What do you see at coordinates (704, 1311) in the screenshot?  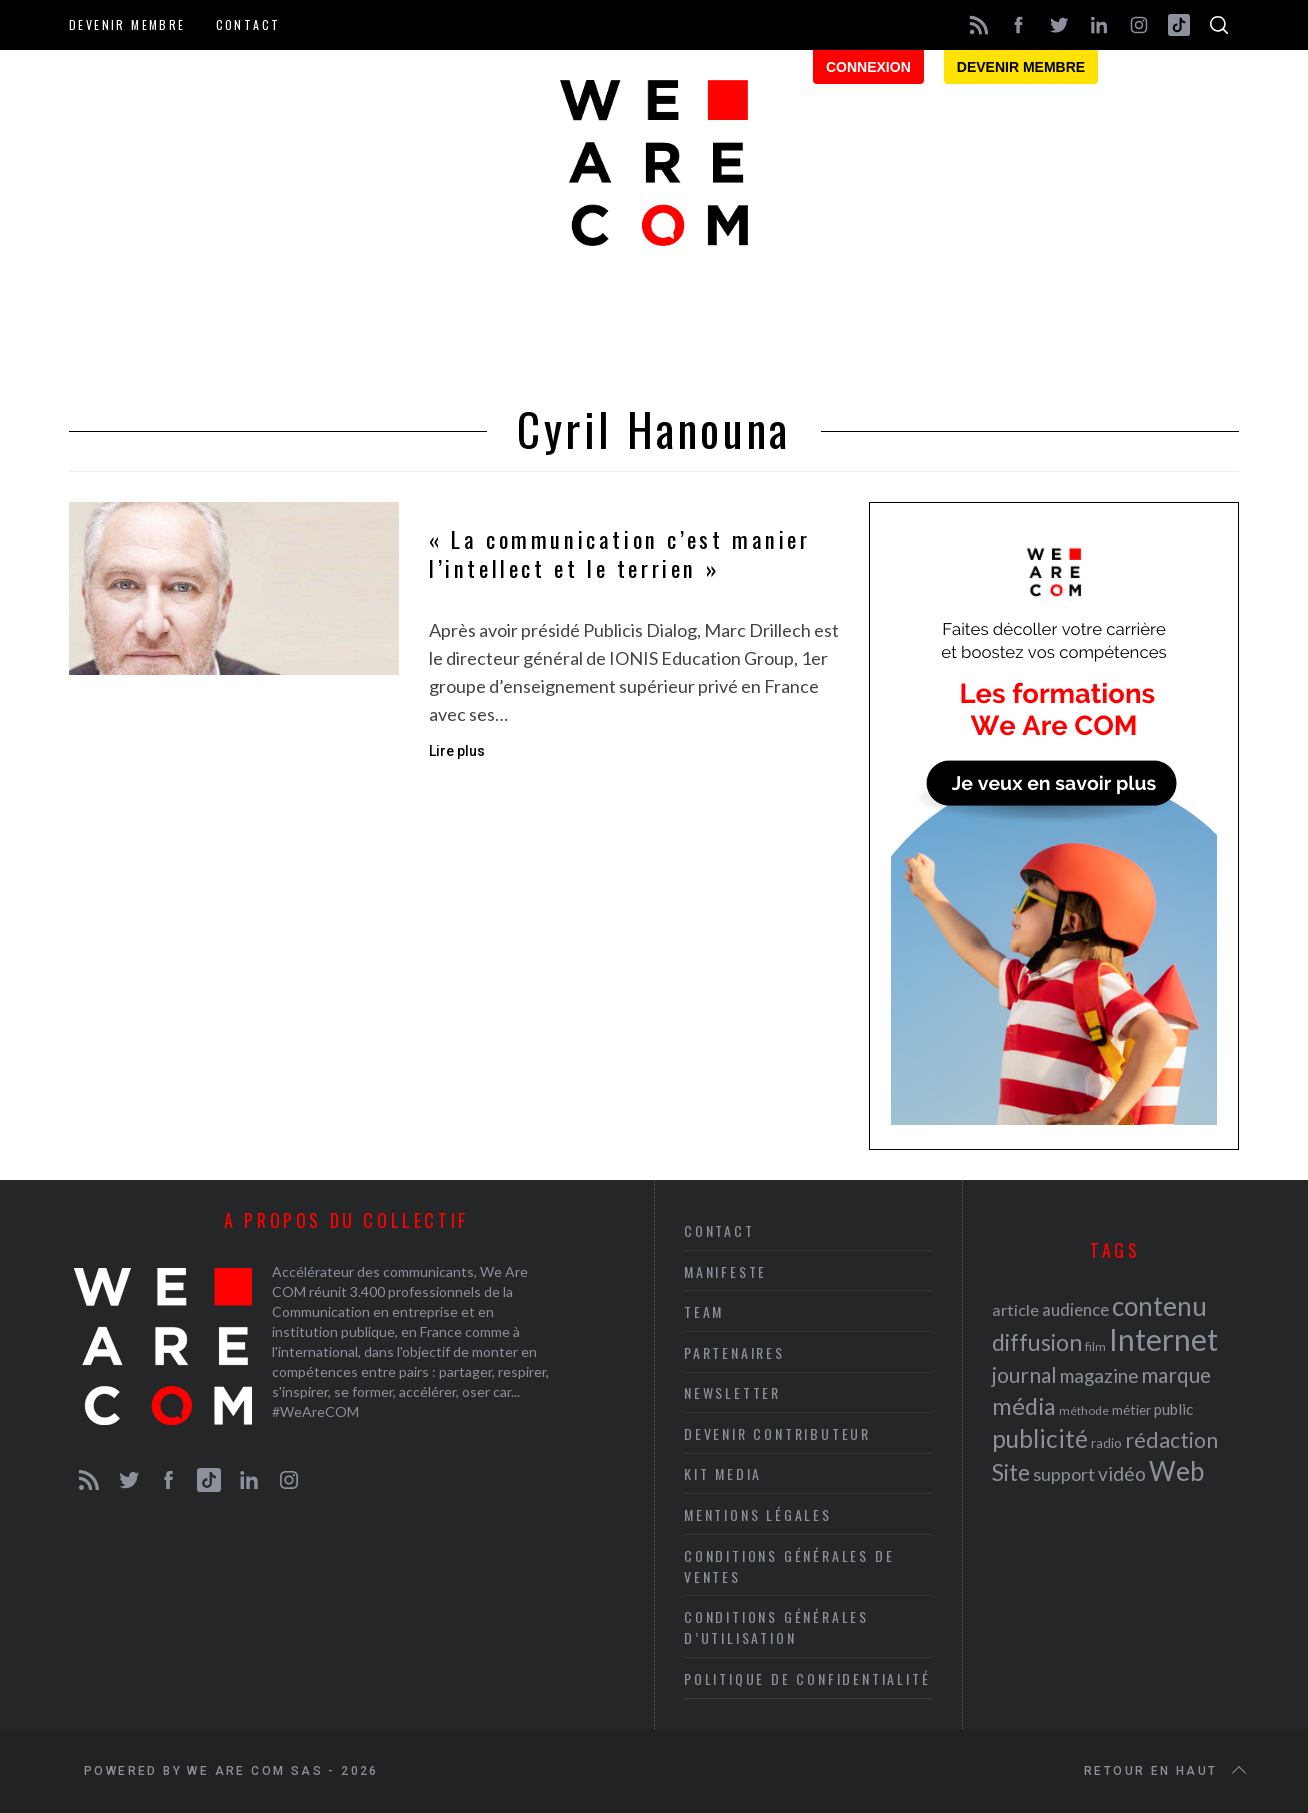 I see `Team` at bounding box center [704, 1311].